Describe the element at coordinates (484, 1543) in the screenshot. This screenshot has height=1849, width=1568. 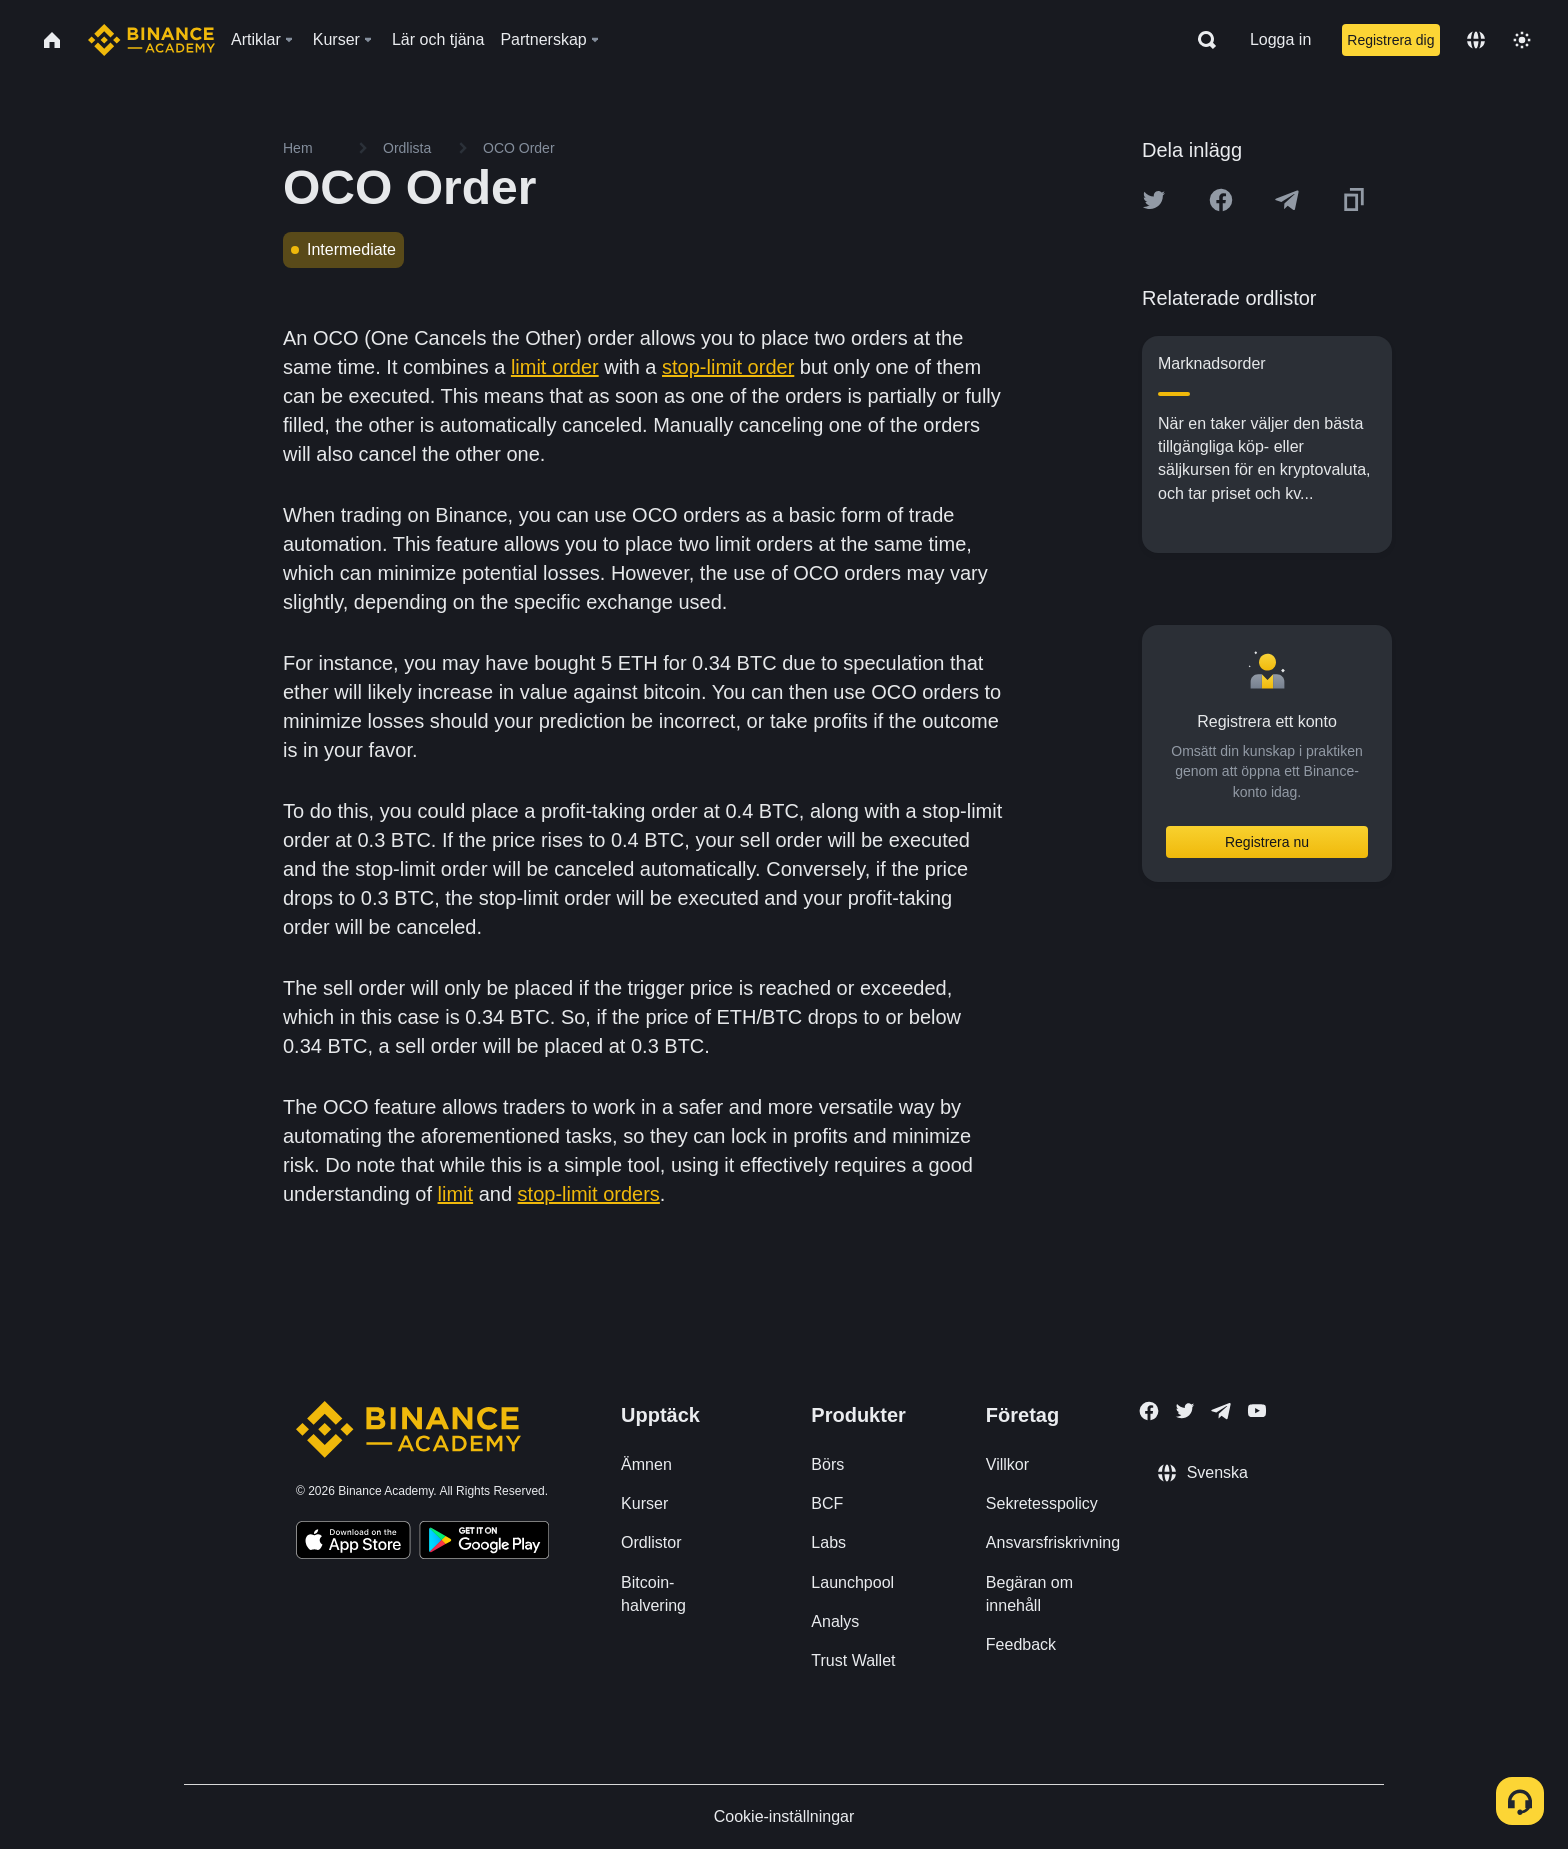
I see `[Download Academy app for Android]` at that location.